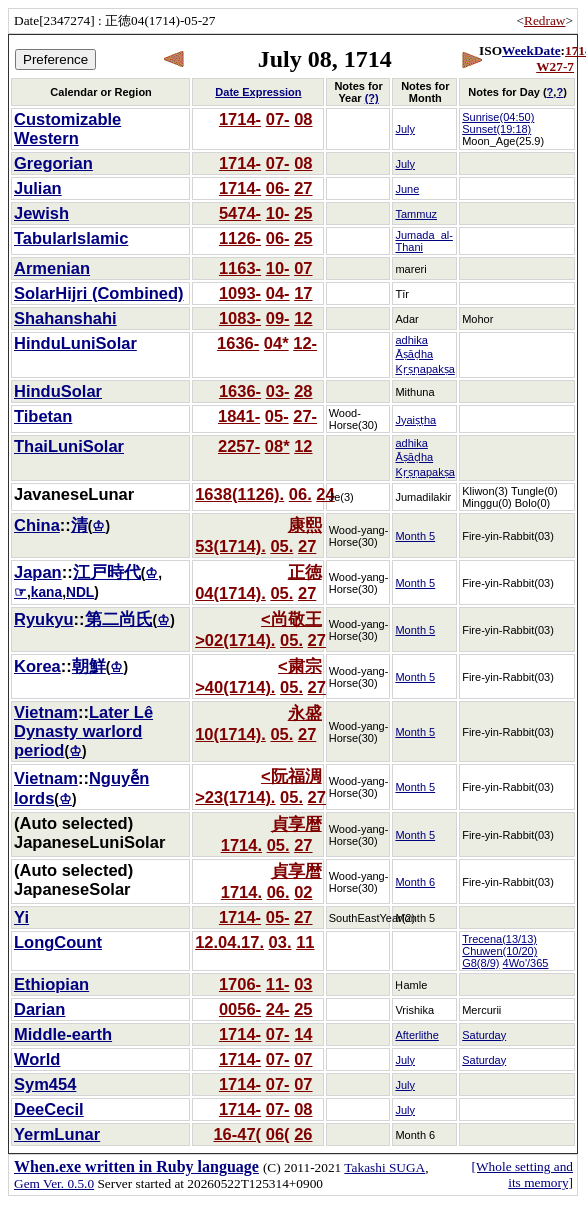  What do you see at coordinates (416, 214) in the screenshot?
I see `Tammuz` at bounding box center [416, 214].